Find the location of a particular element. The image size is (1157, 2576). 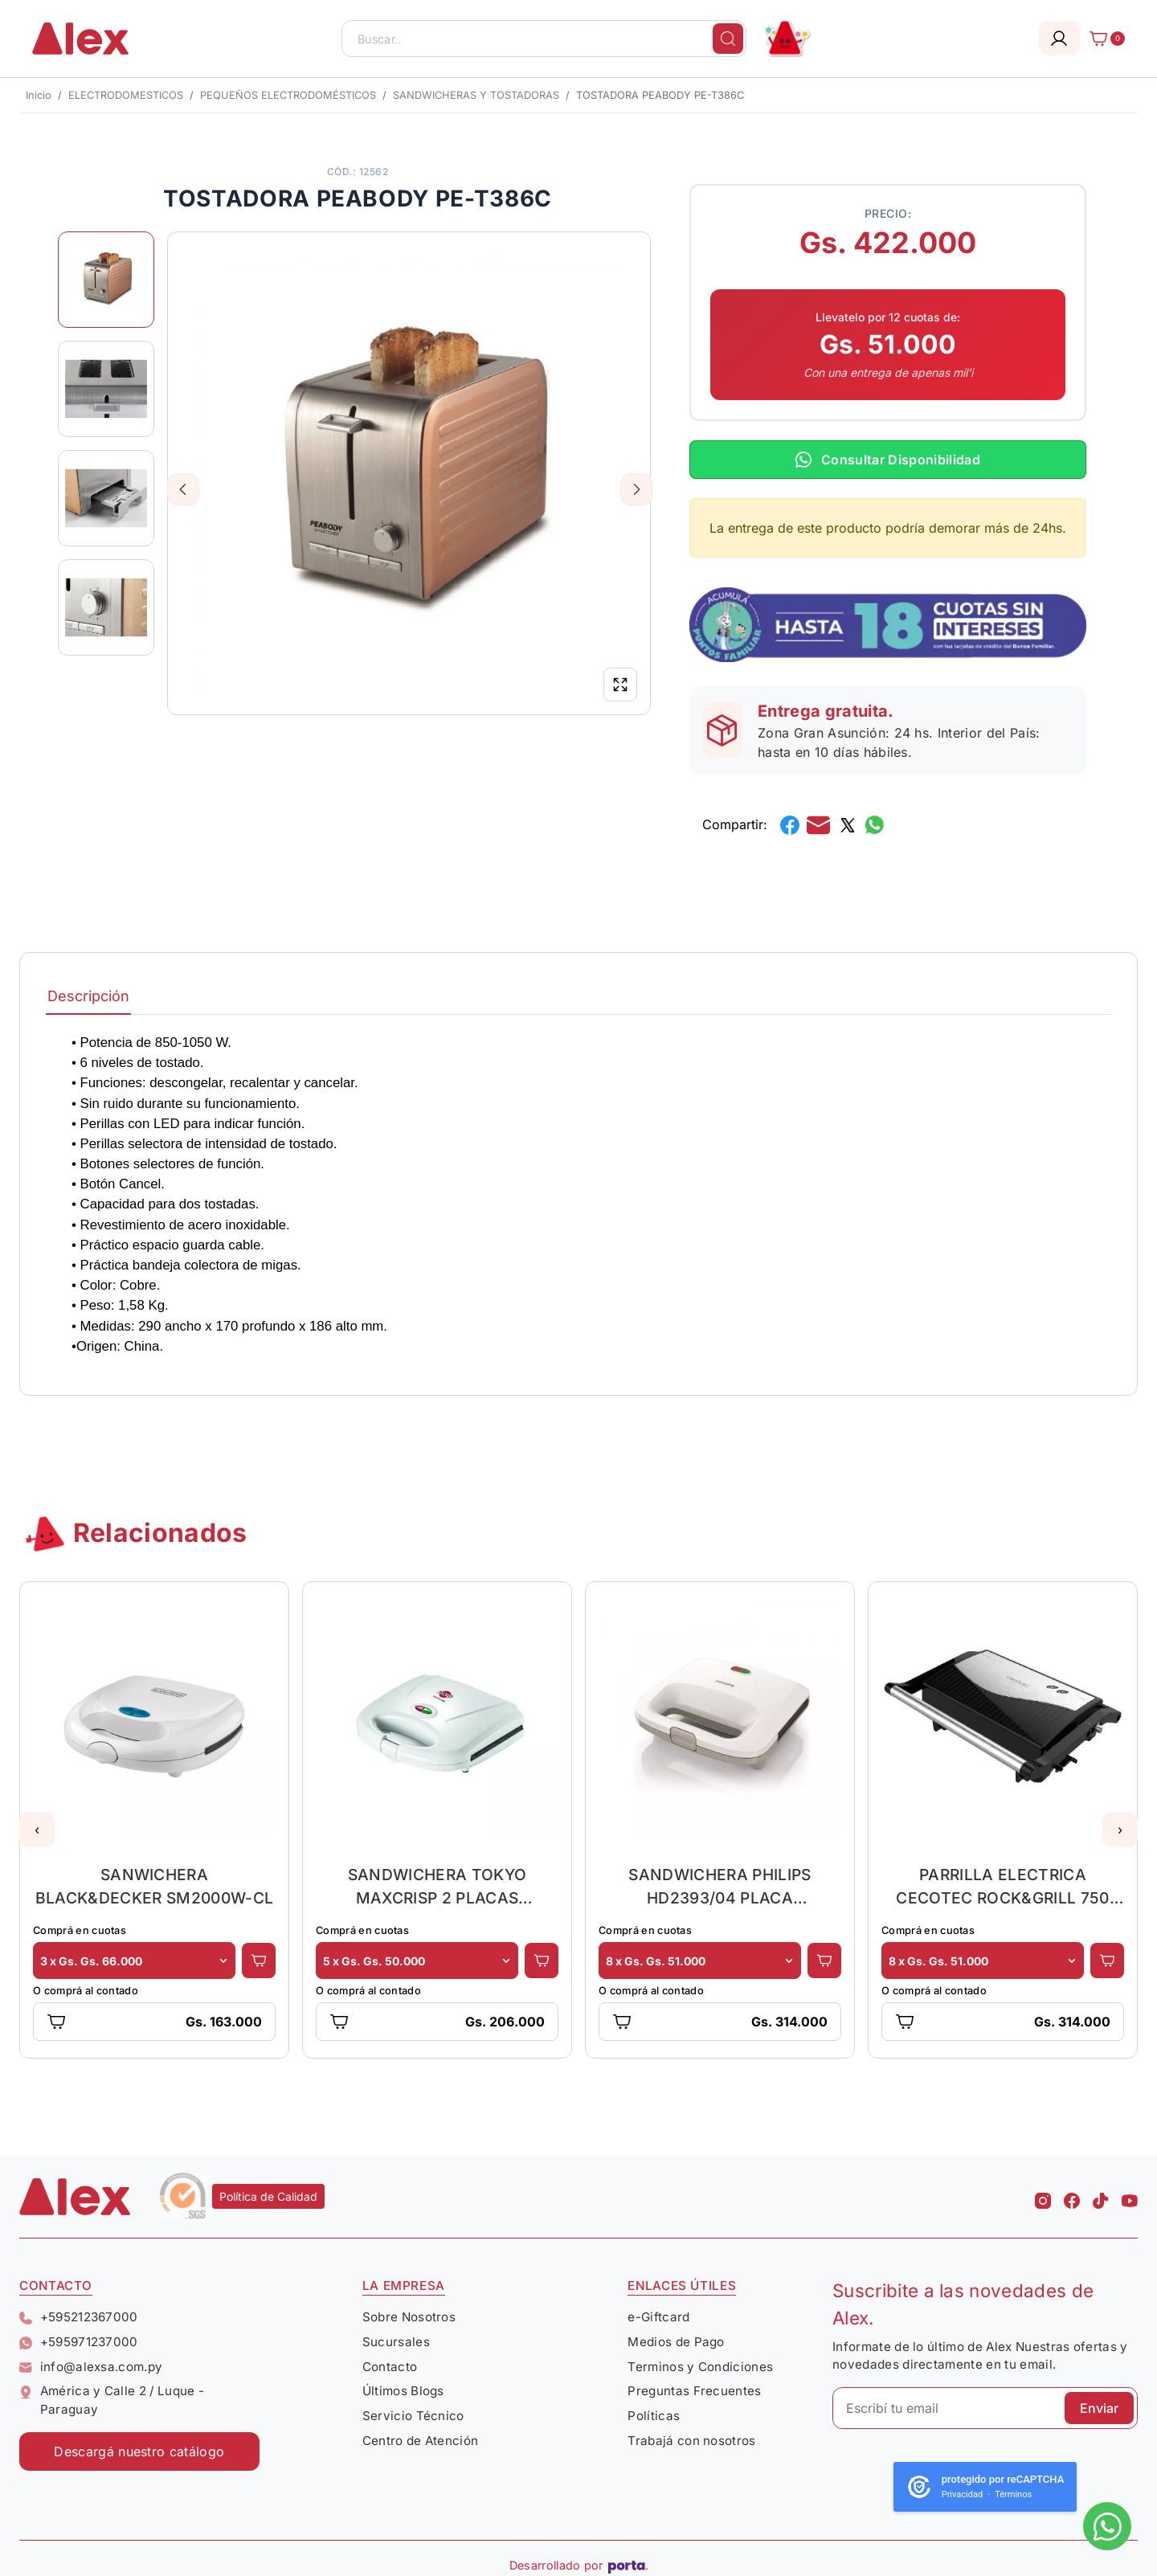

Inicio is located at coordinates (38, 95).